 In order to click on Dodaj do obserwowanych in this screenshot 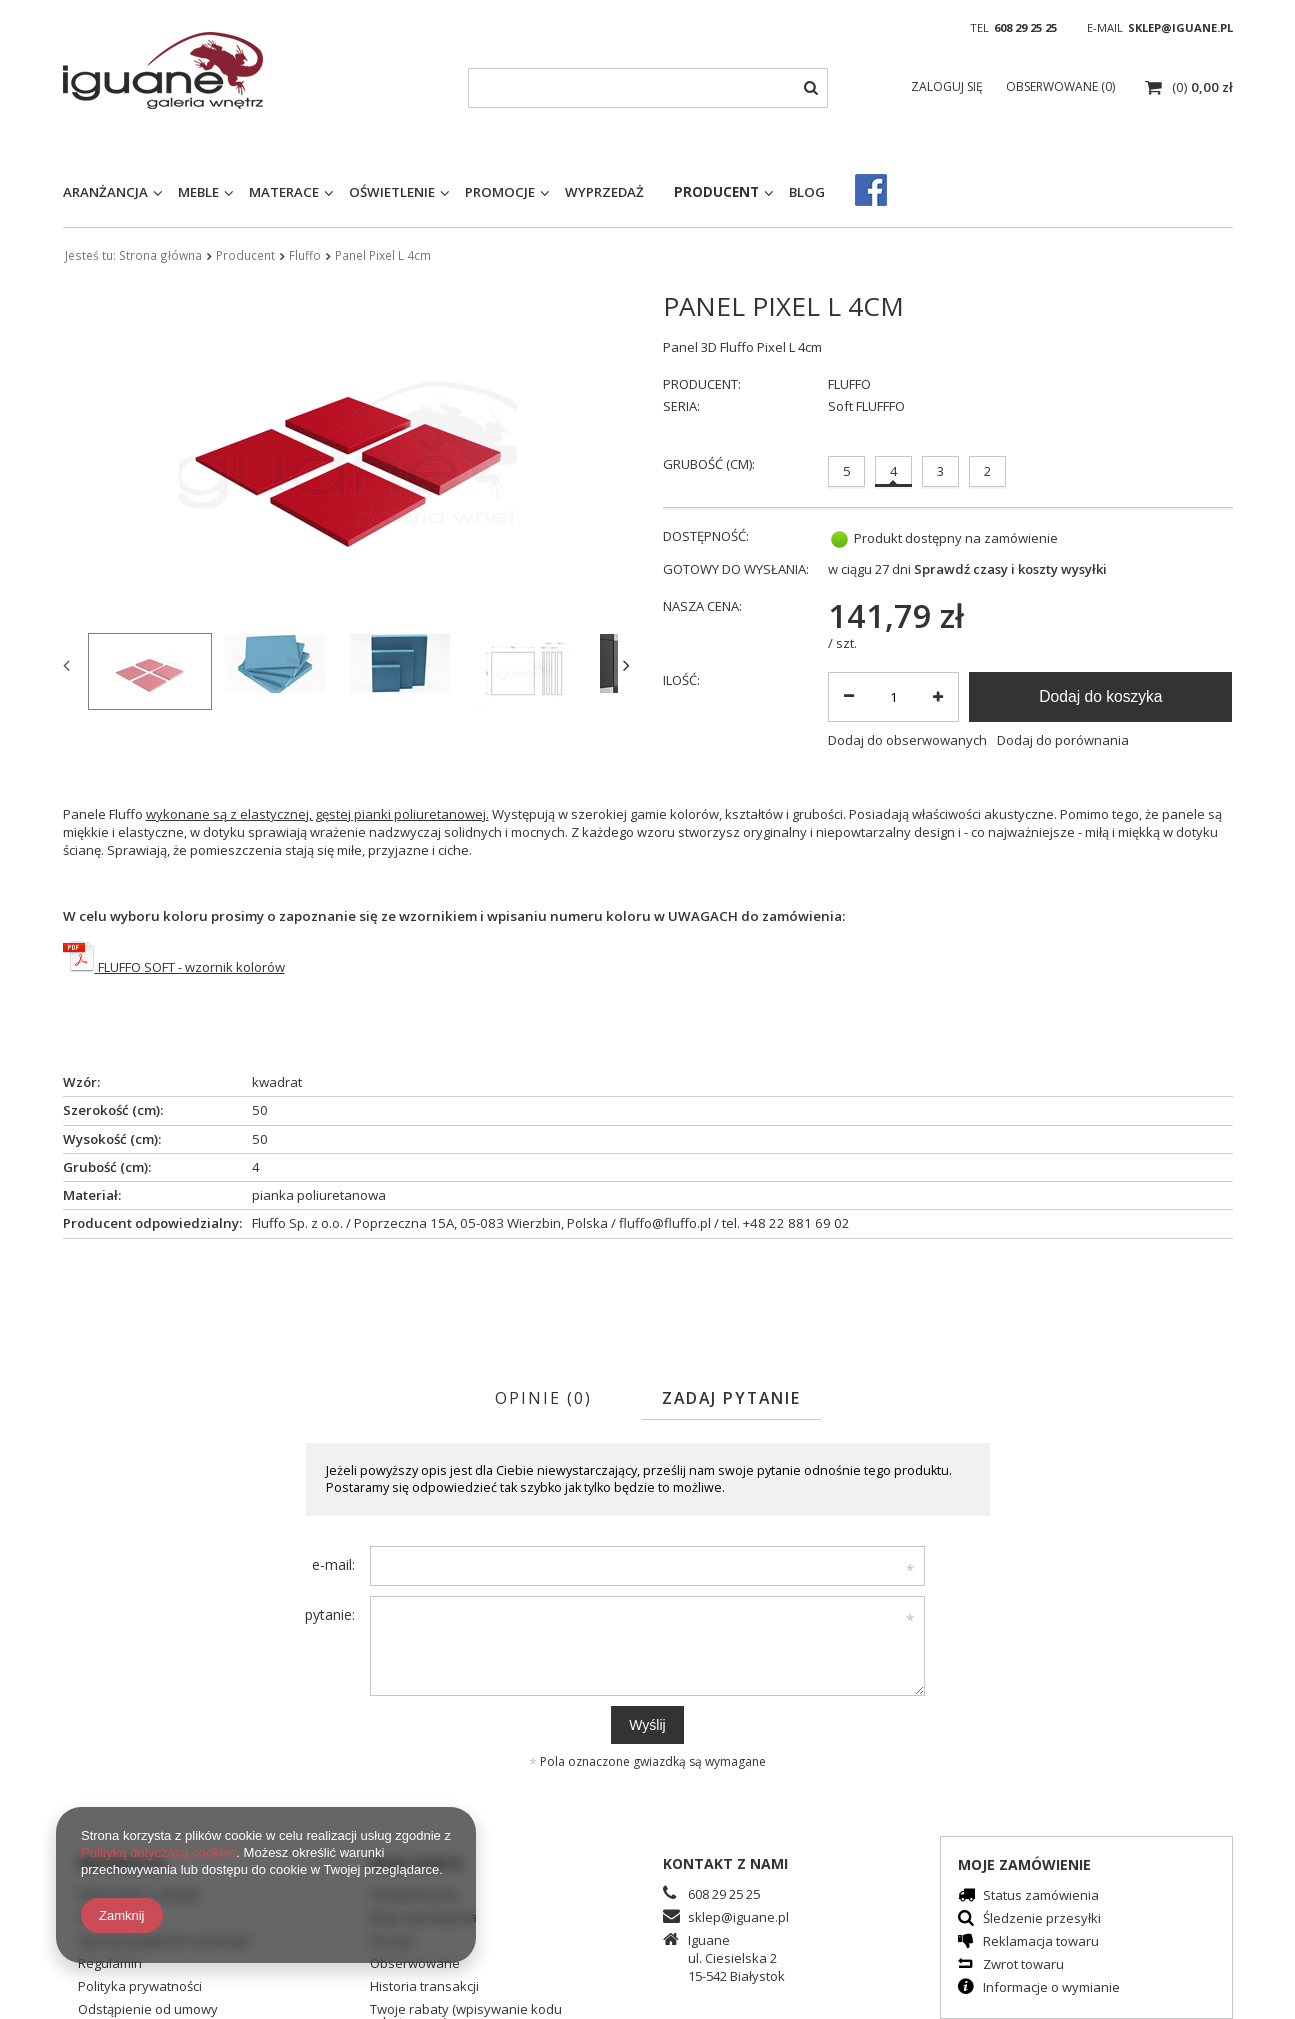, I will do `click(907, 740)`.